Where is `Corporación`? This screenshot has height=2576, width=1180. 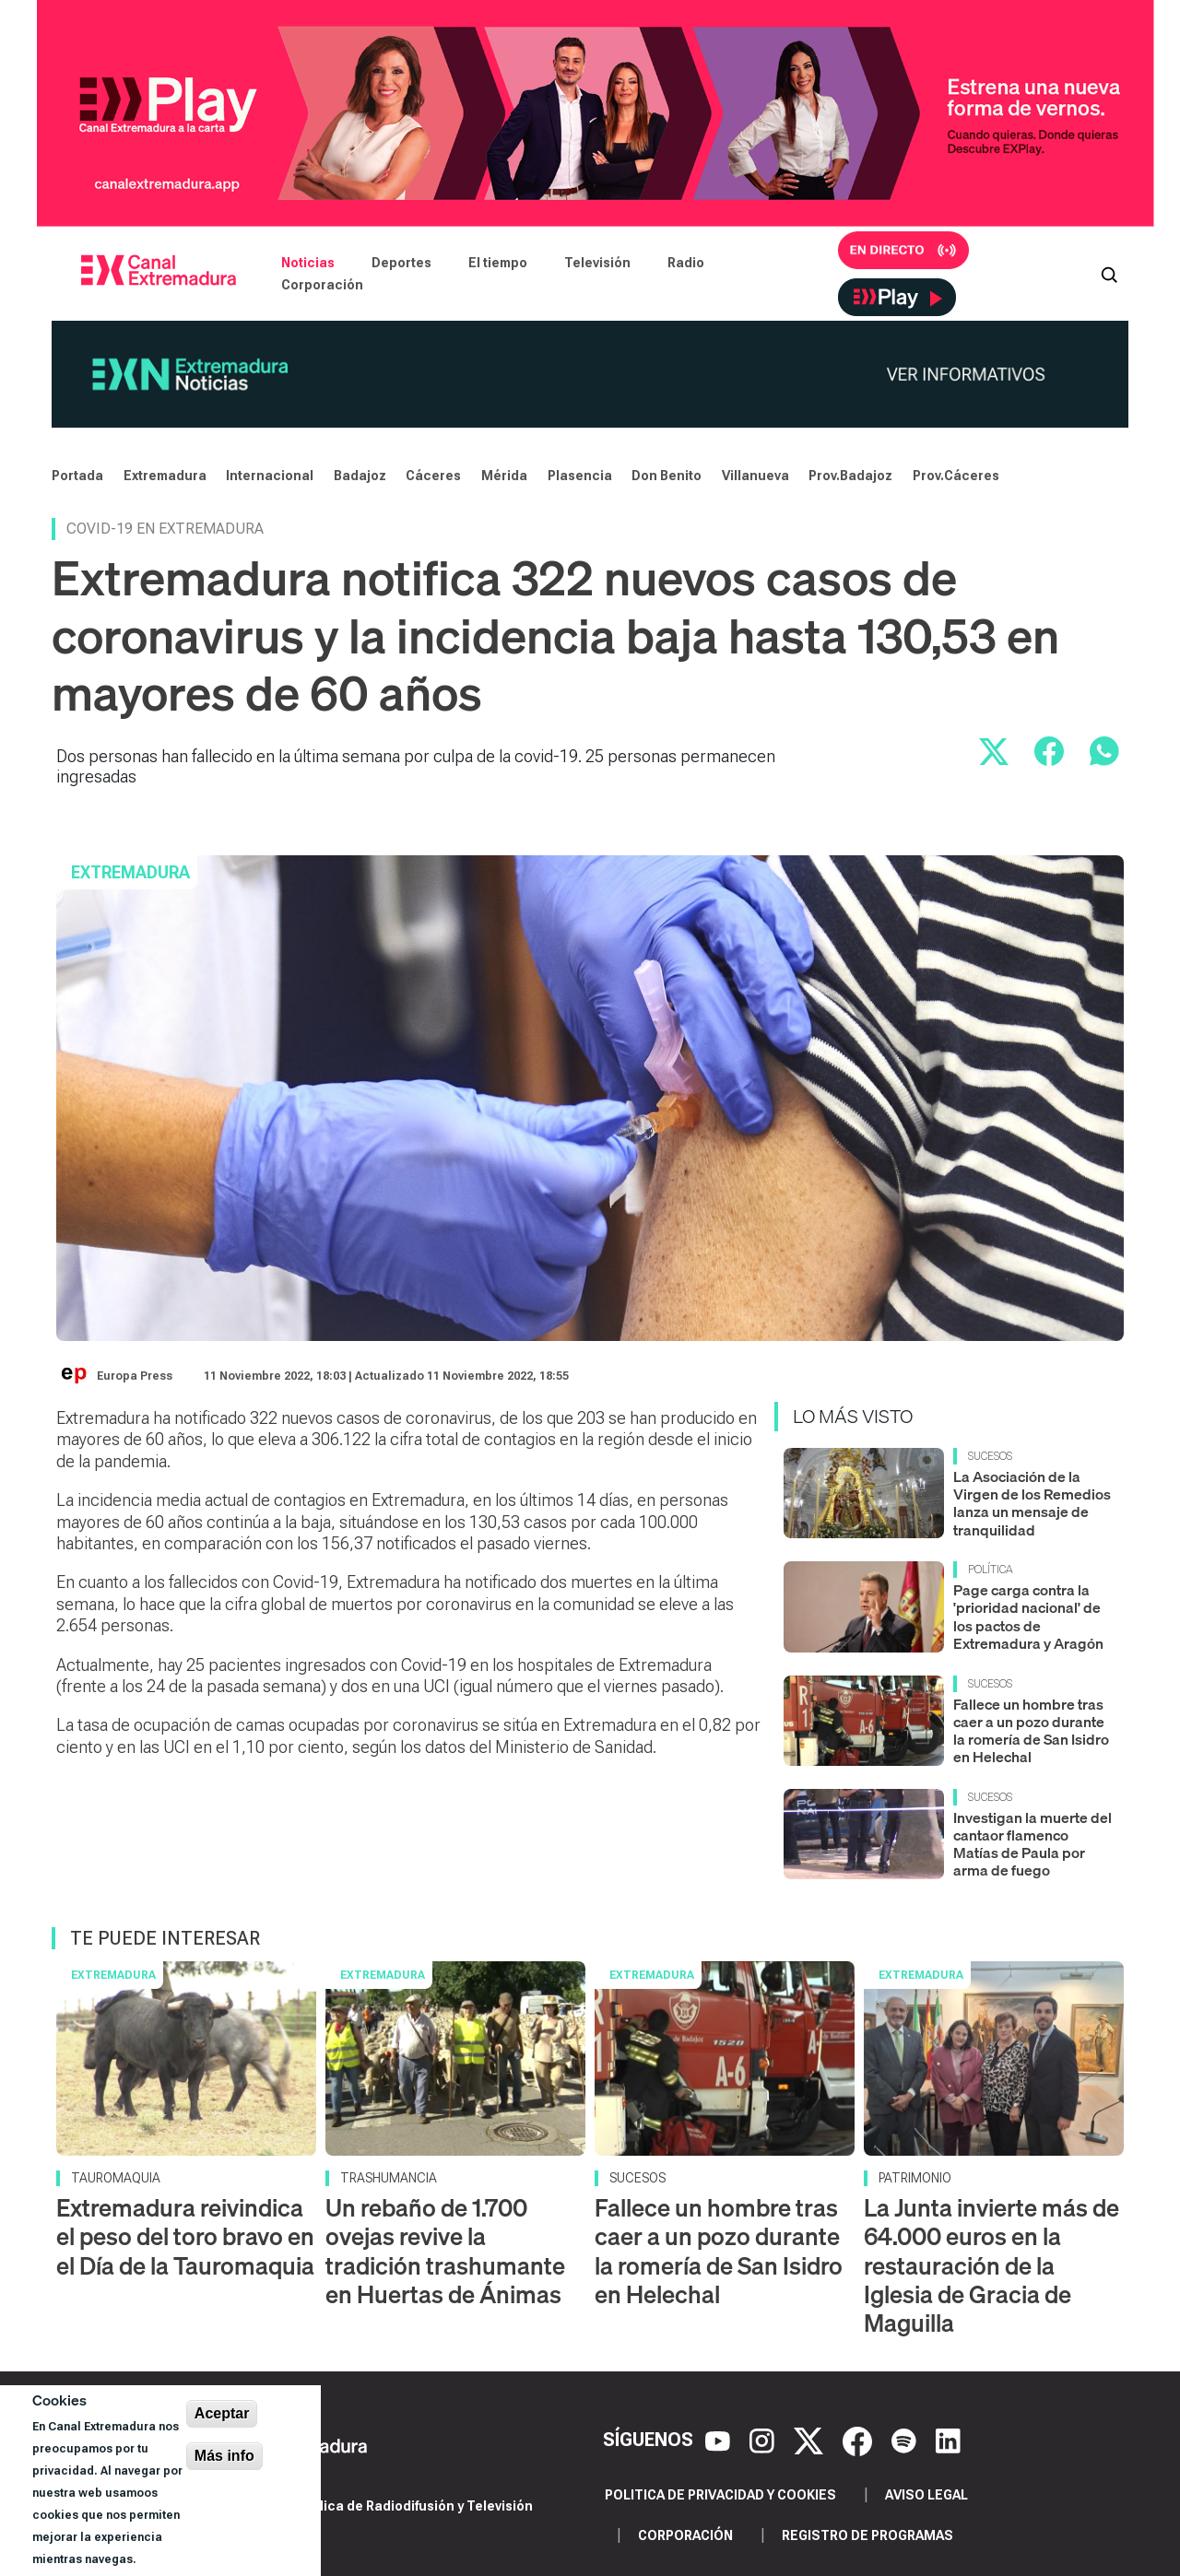
Corporación is located at coordinates (322, 284).